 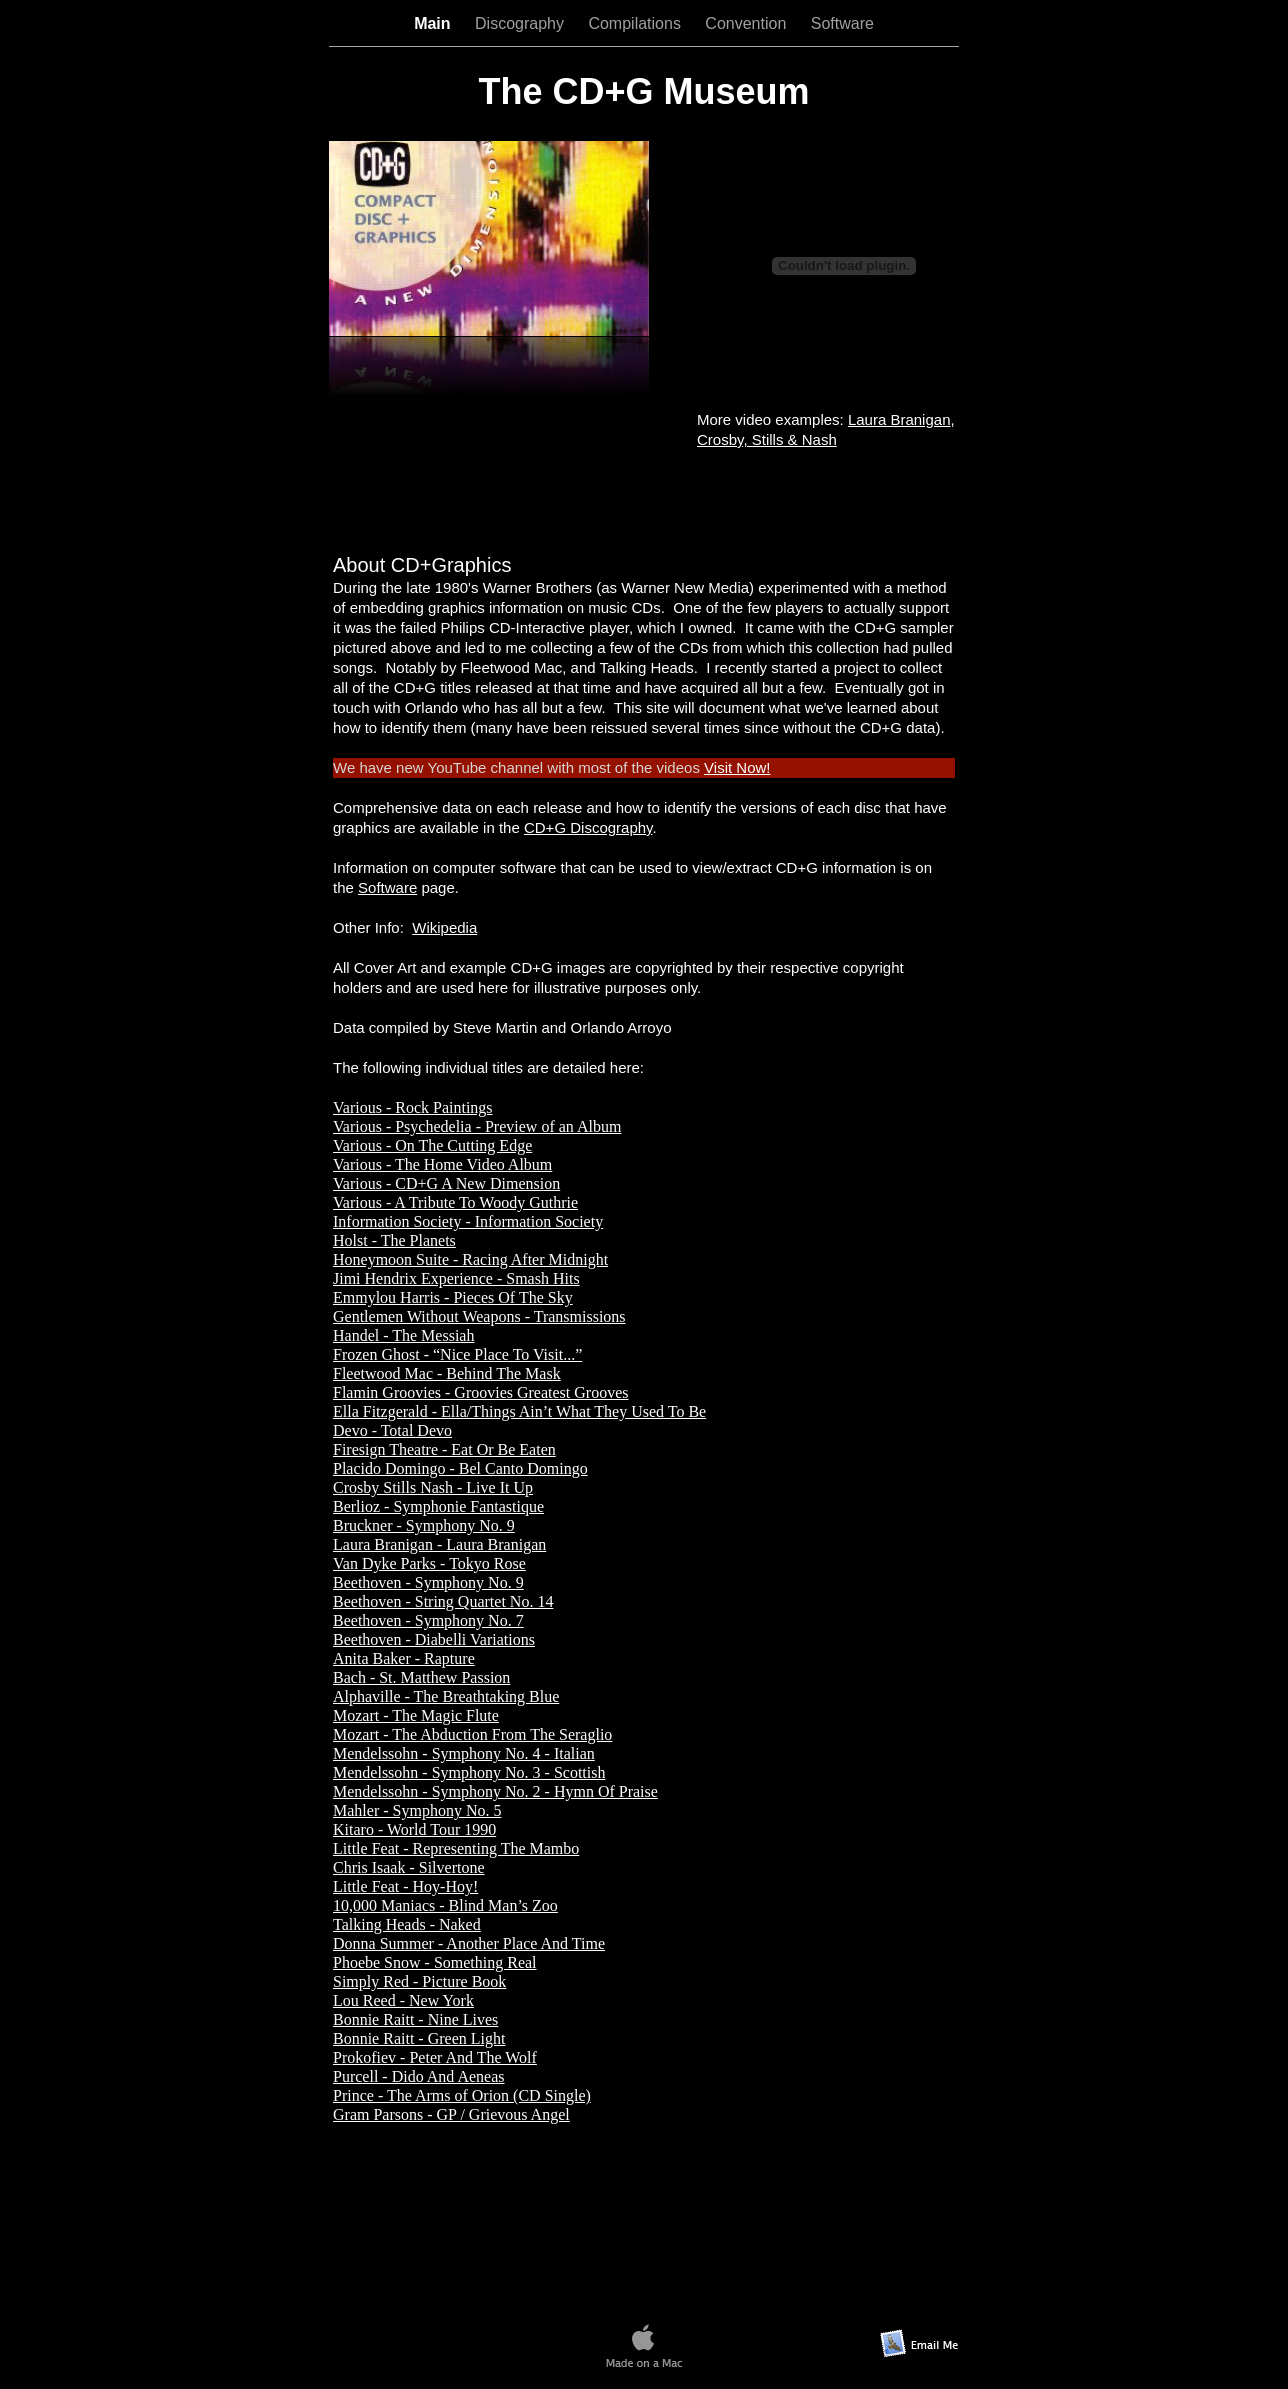 What do you see at coordinates (644, 498) in the screenshot?
I see `</frame>` at bounding box center [644, 498].